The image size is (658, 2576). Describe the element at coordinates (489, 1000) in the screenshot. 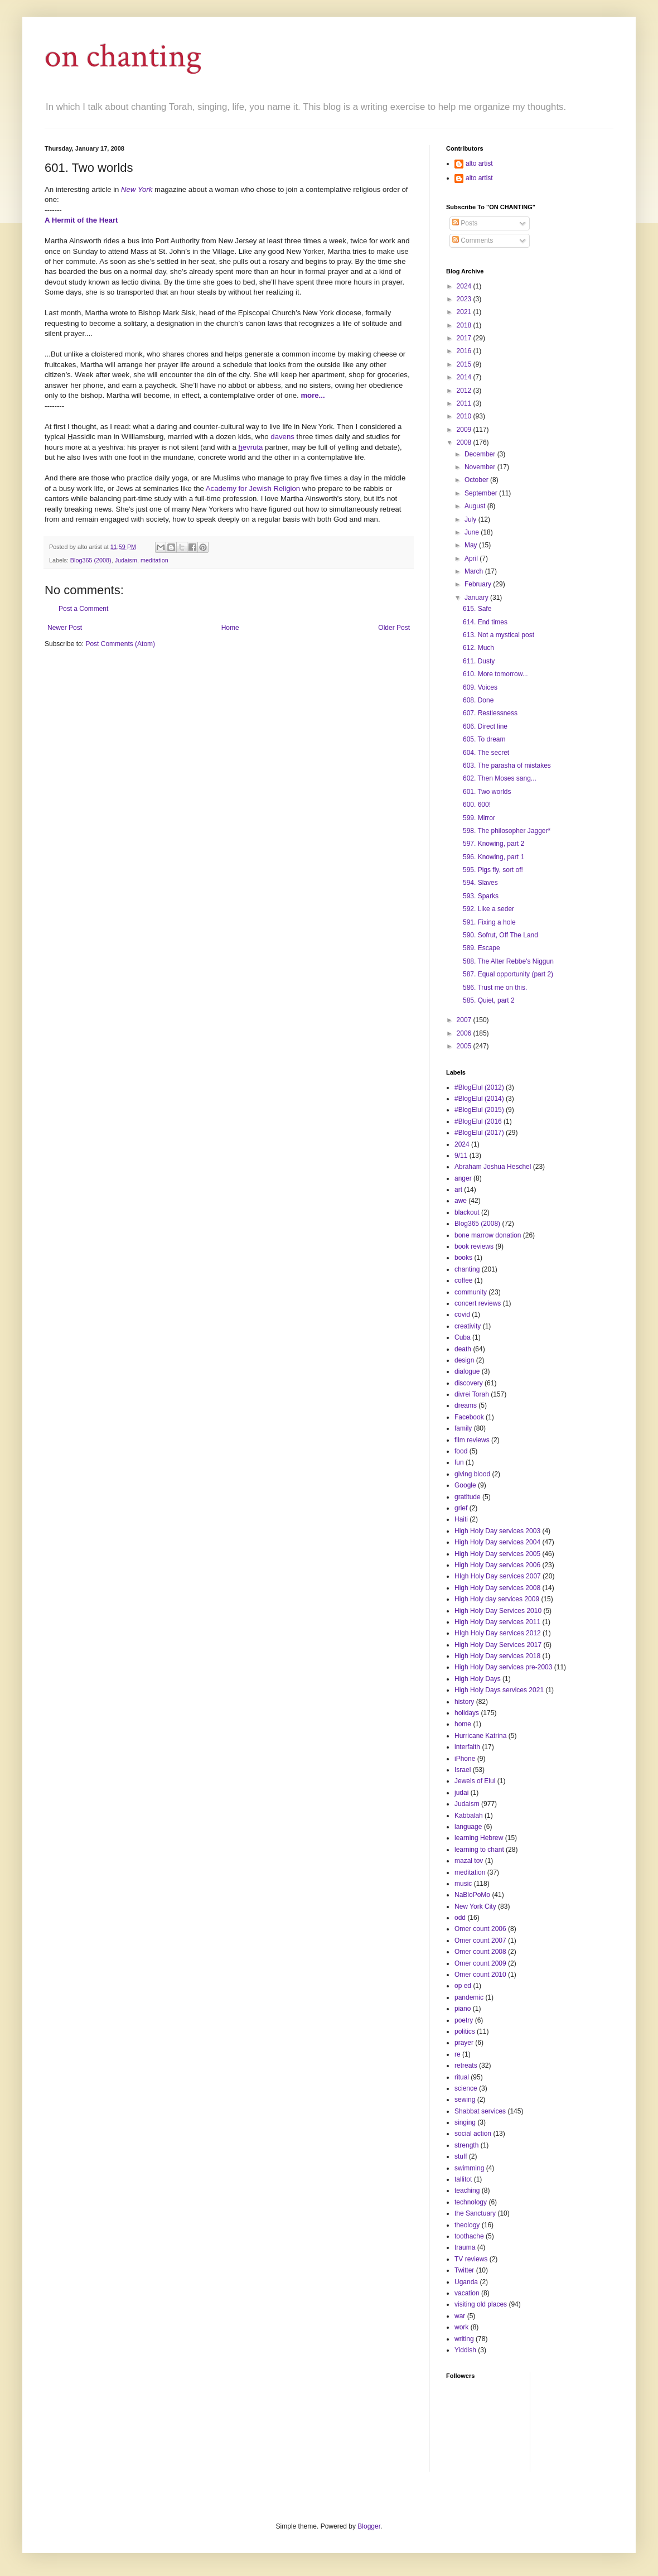

I see `585. Quiet, part 2` at that location.